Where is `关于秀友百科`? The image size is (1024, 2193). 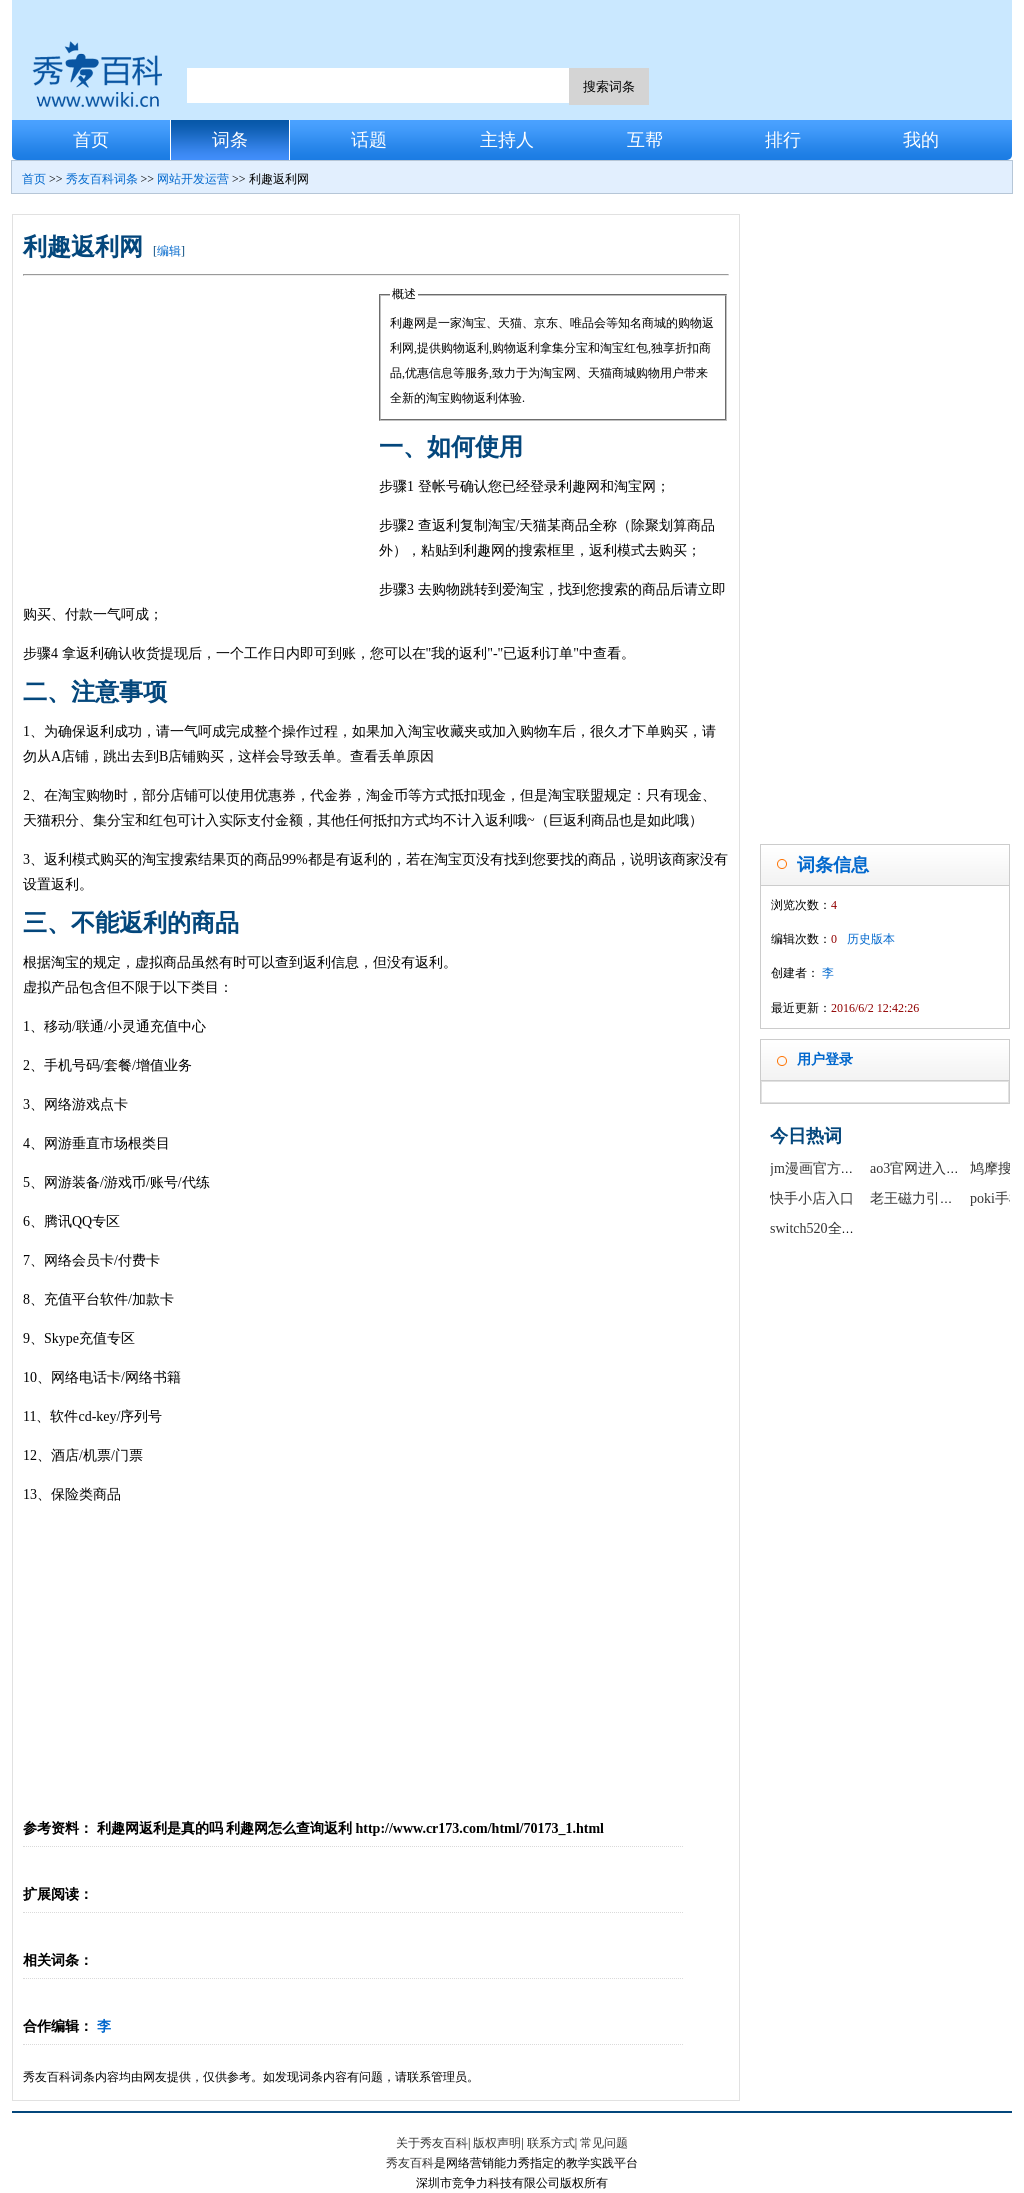
关于秀友百科 is located at coordinates (432, 2143).